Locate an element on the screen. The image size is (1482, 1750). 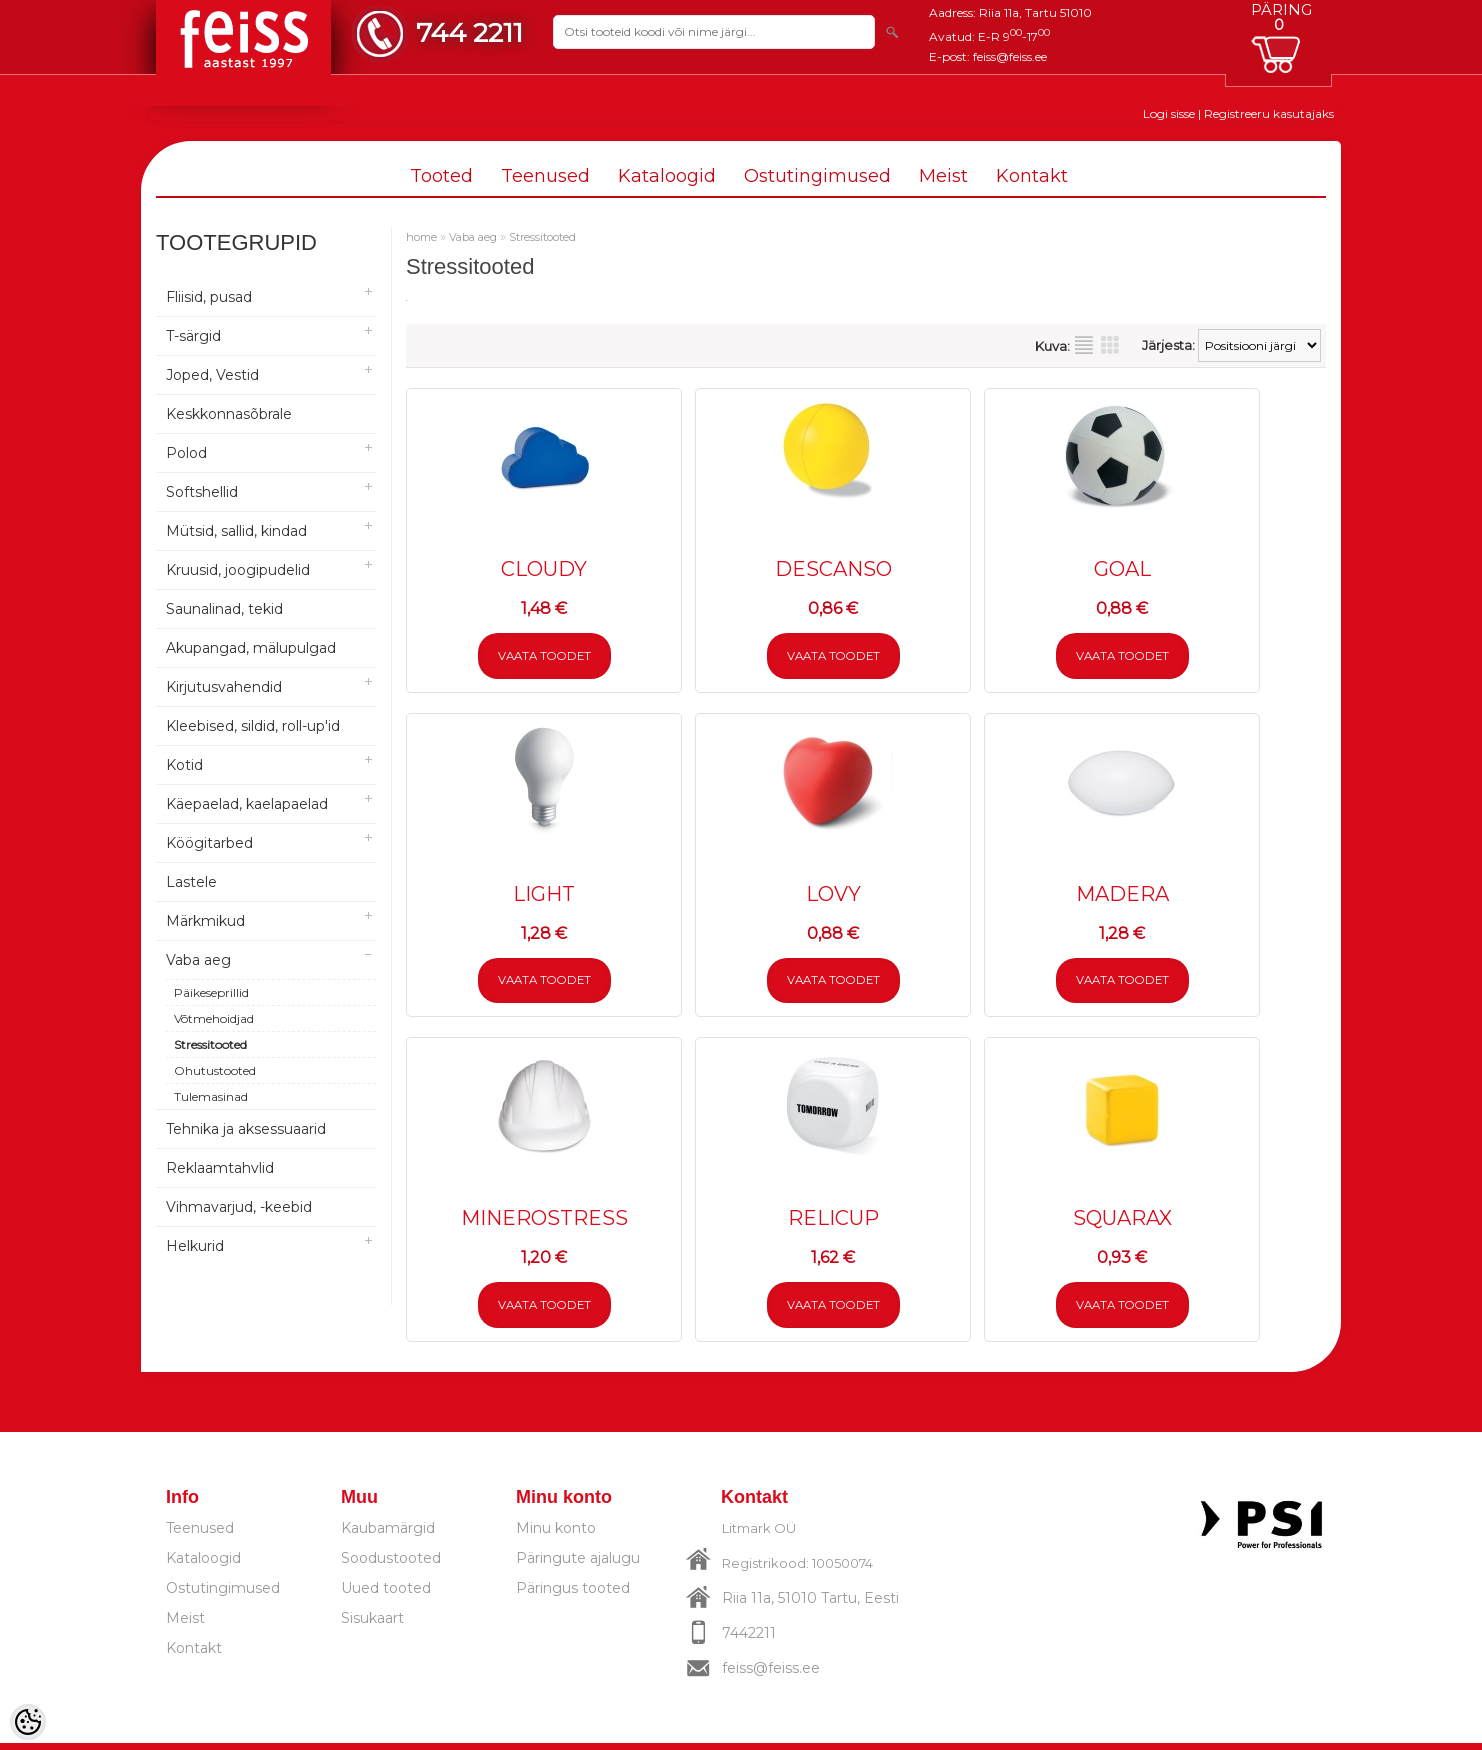
Polod is located at coordinates (186, 453).